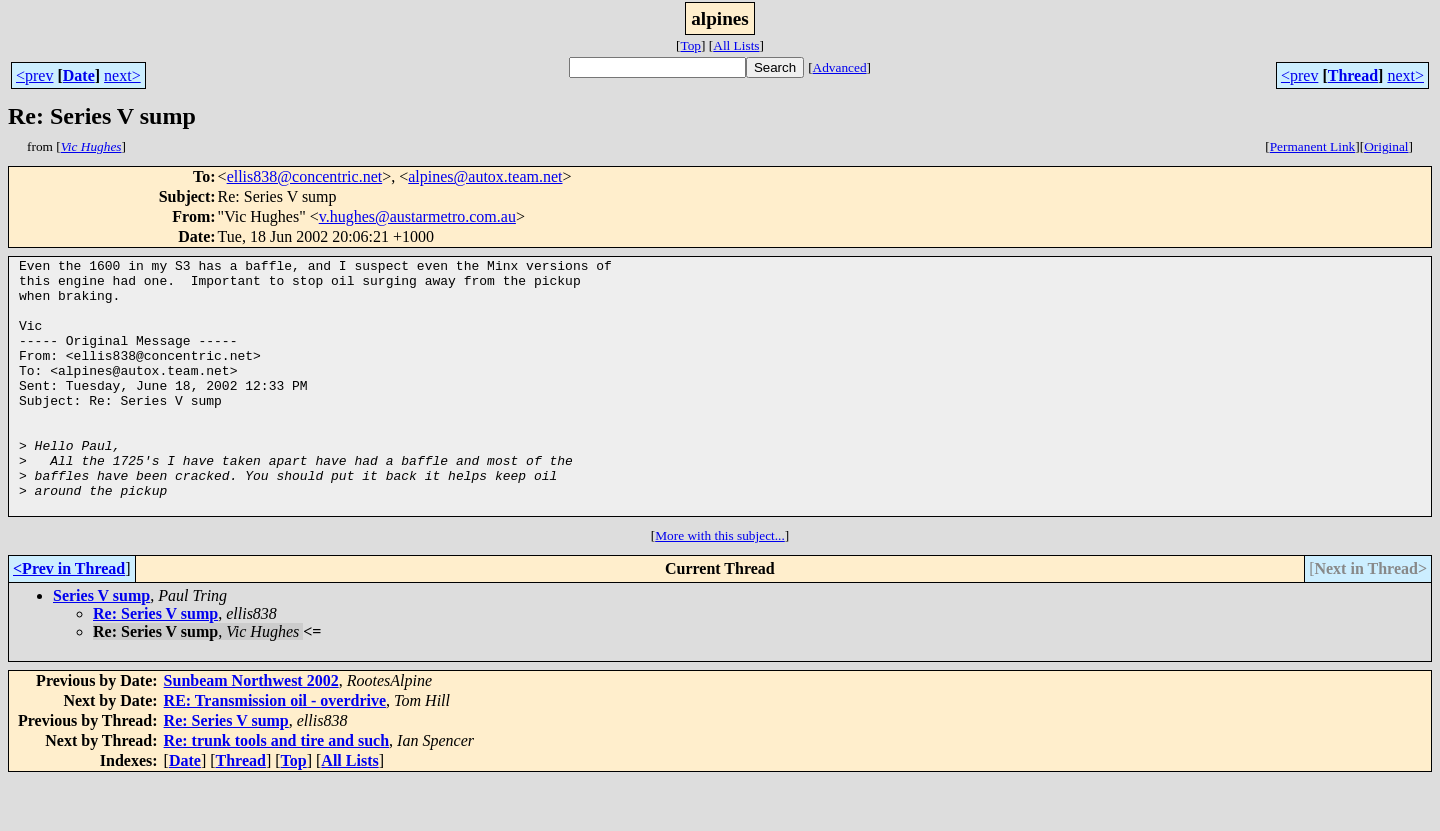 The height and width of the screenshot is (831, 1440). What do you see at coordinates (79, 75) in the screenshot?
I see `Date` at bounding box center [79, 75].